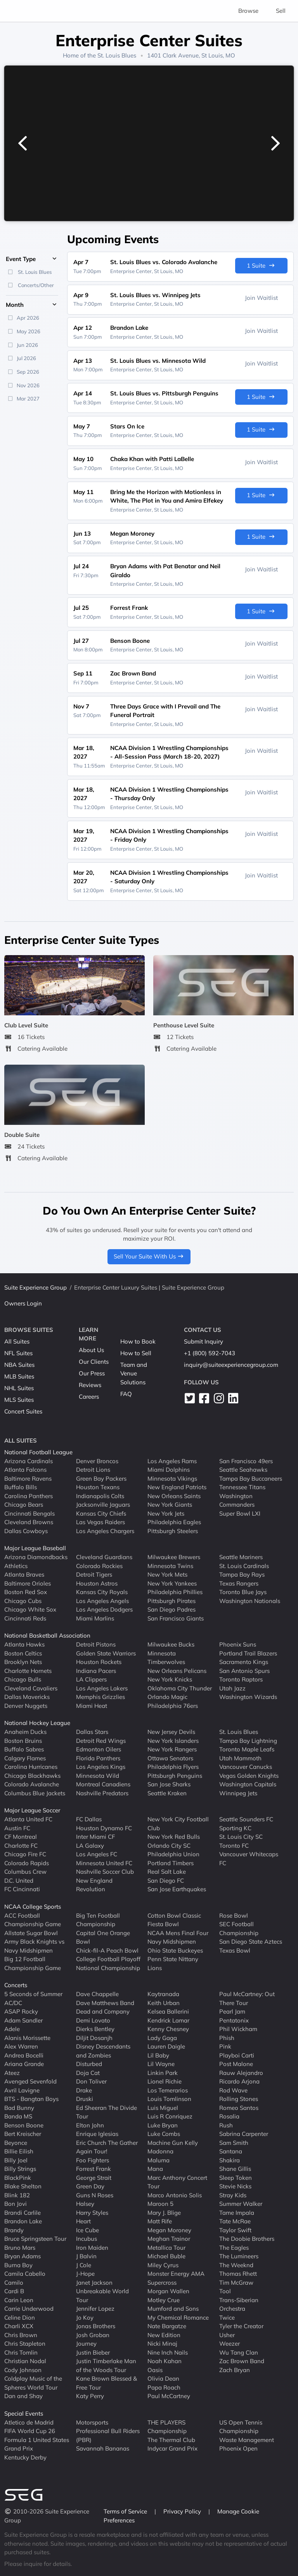 The height and width of the screenshot is (2576, 298). What do you see at coordinates (155, 2369) in the screenshot?
I see `Oasis` at bounding box center [155, 2369].